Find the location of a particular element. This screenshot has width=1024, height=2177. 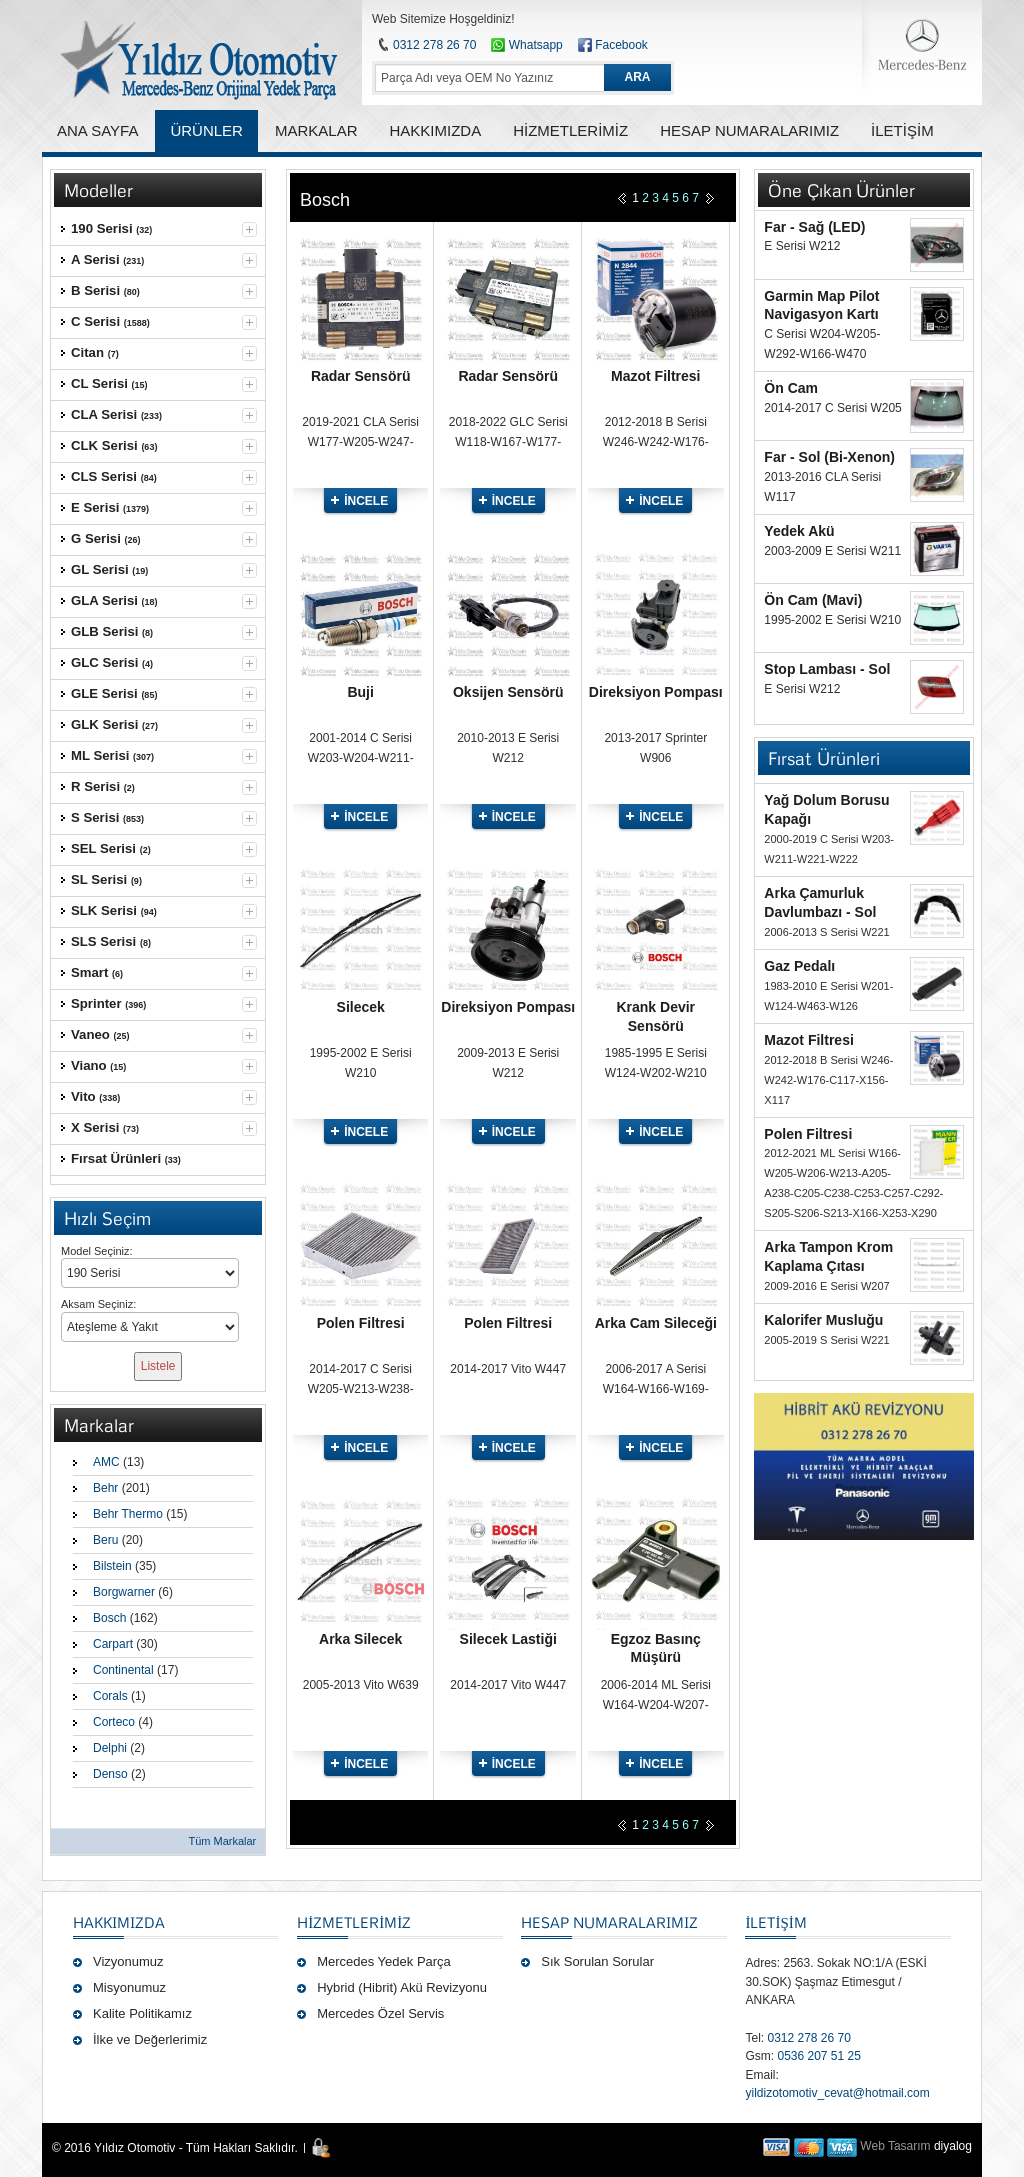

Ön Cam (Mavi) is located at coordinates (813, 600).